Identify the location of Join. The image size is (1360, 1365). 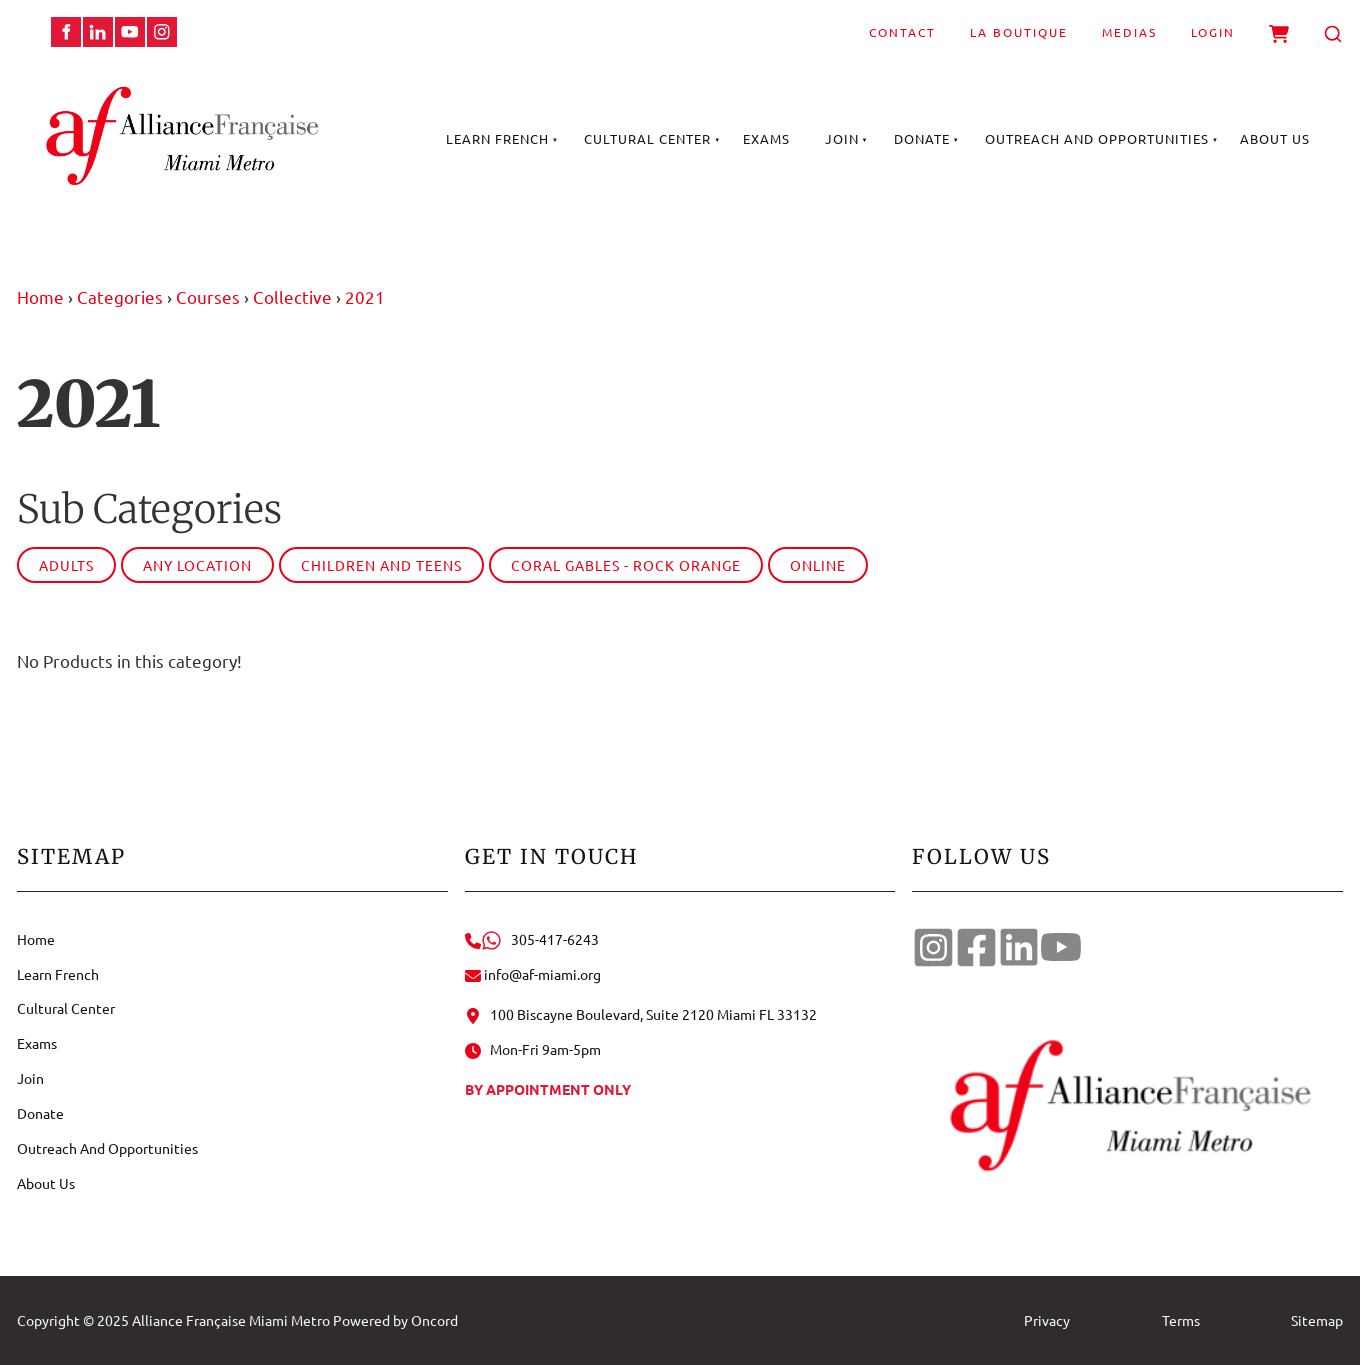
(842, 138).